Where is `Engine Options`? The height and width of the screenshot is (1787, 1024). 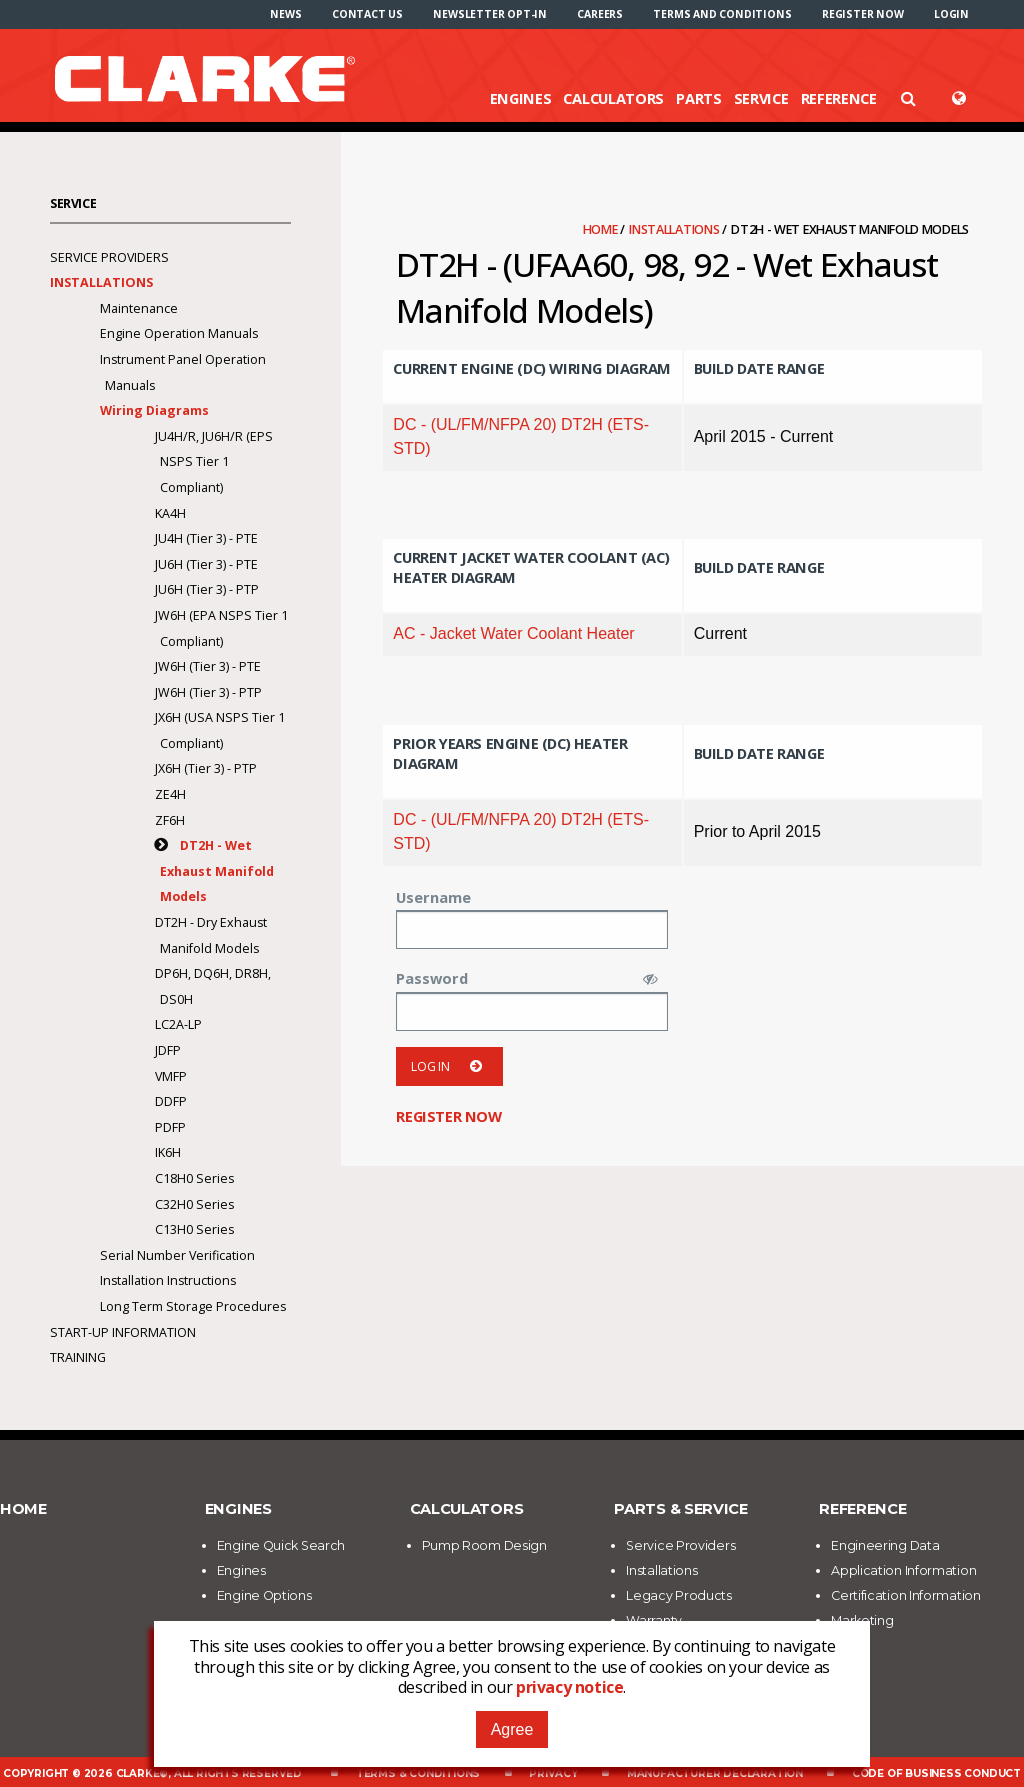 Engine Options is located at coordinates (264, 1595).